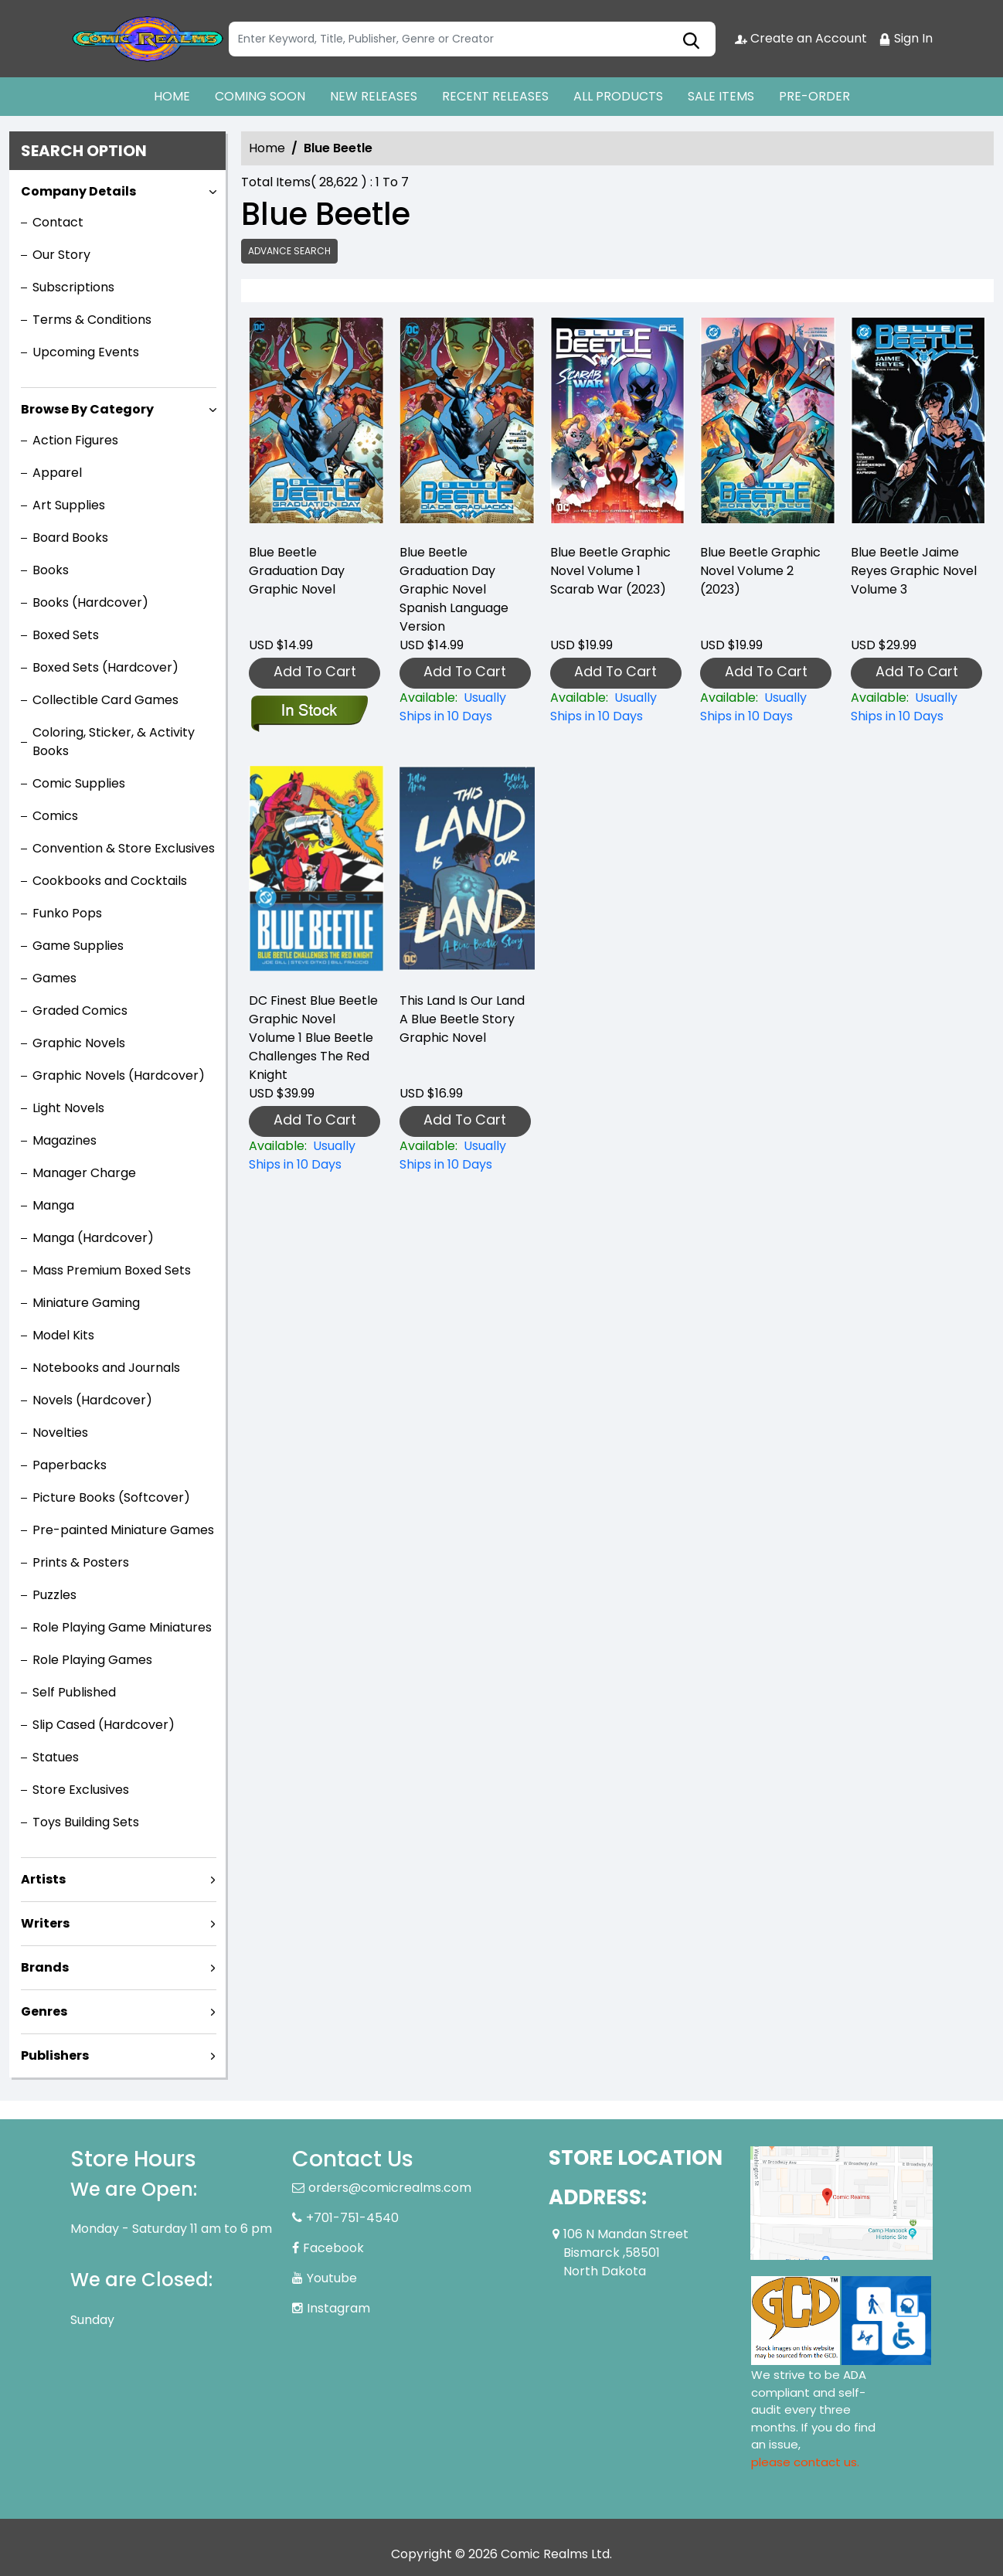 Image resolution: width=1003 pixels, height=2576 pixels. I want to click on Collectible Card Games, so click(105, 700).